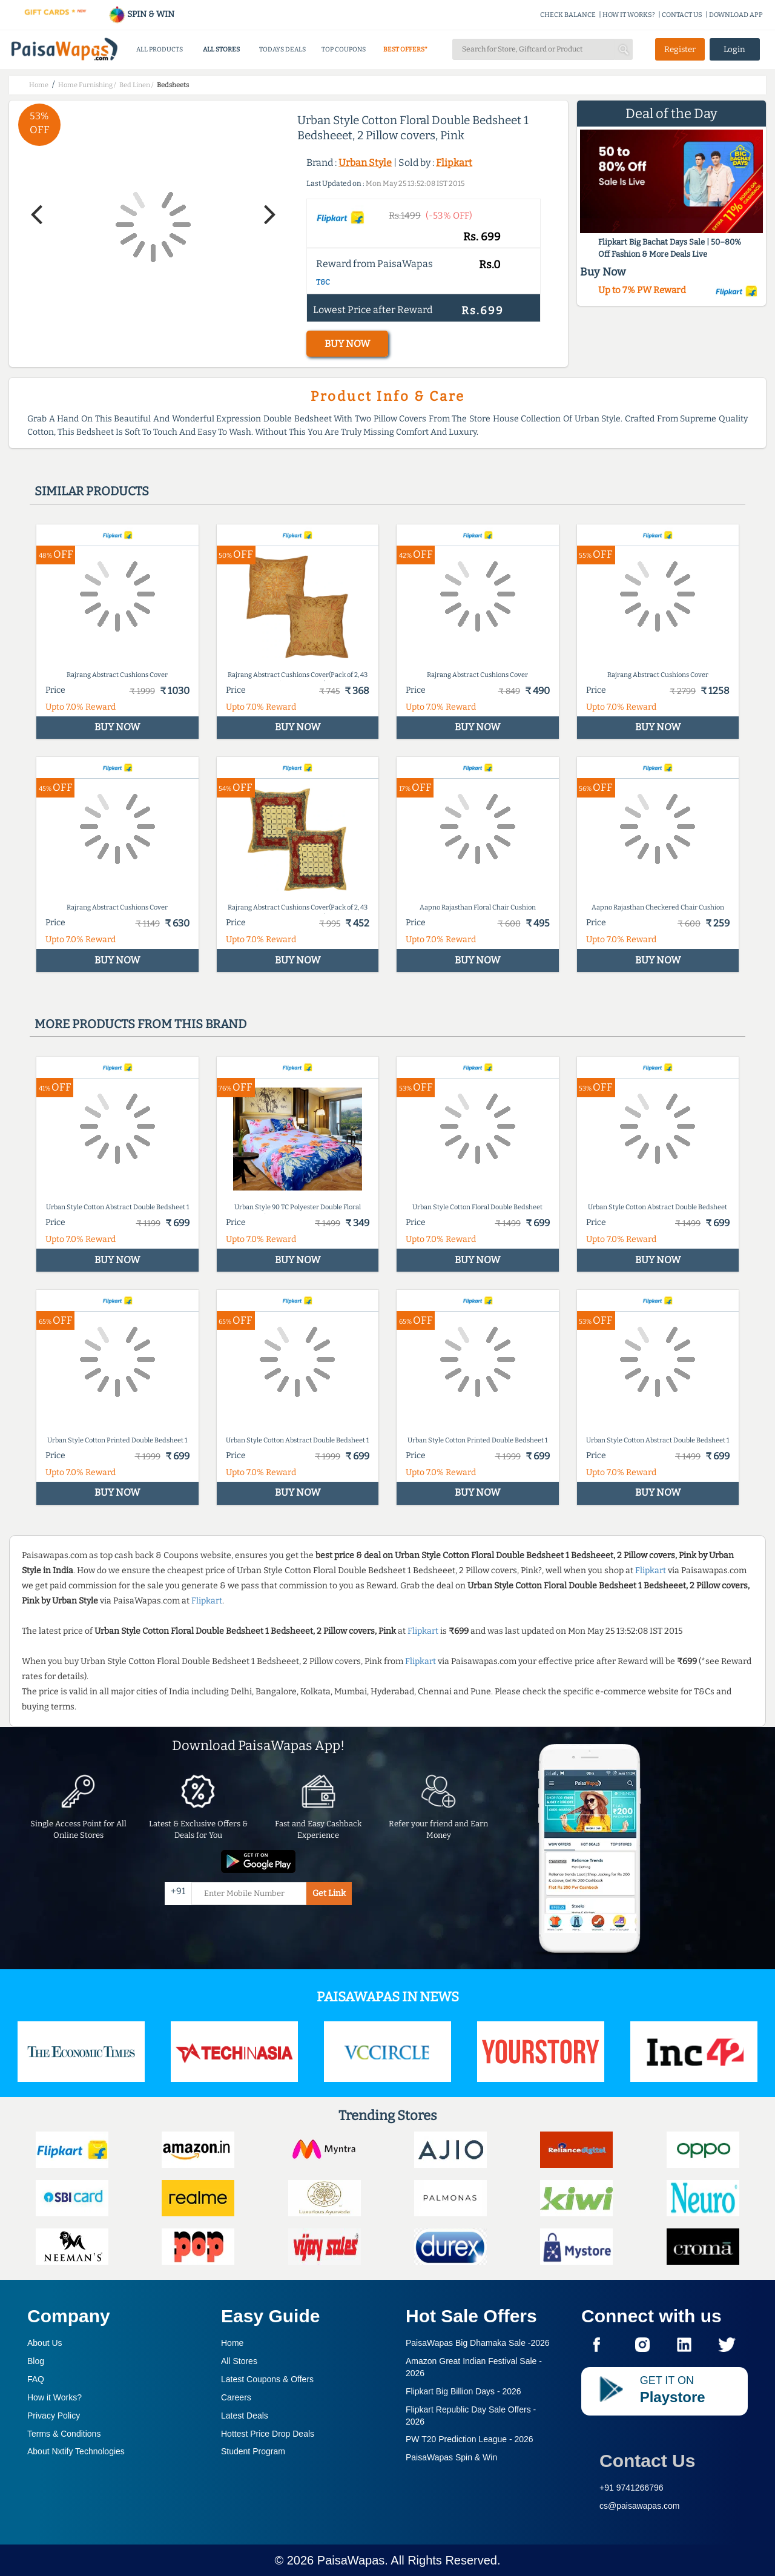 This screenshot has width=775, height=2576. Describe the element at coordinates (736, 15) in the screenshot. I see `DOWNLOAD APP` at that location.